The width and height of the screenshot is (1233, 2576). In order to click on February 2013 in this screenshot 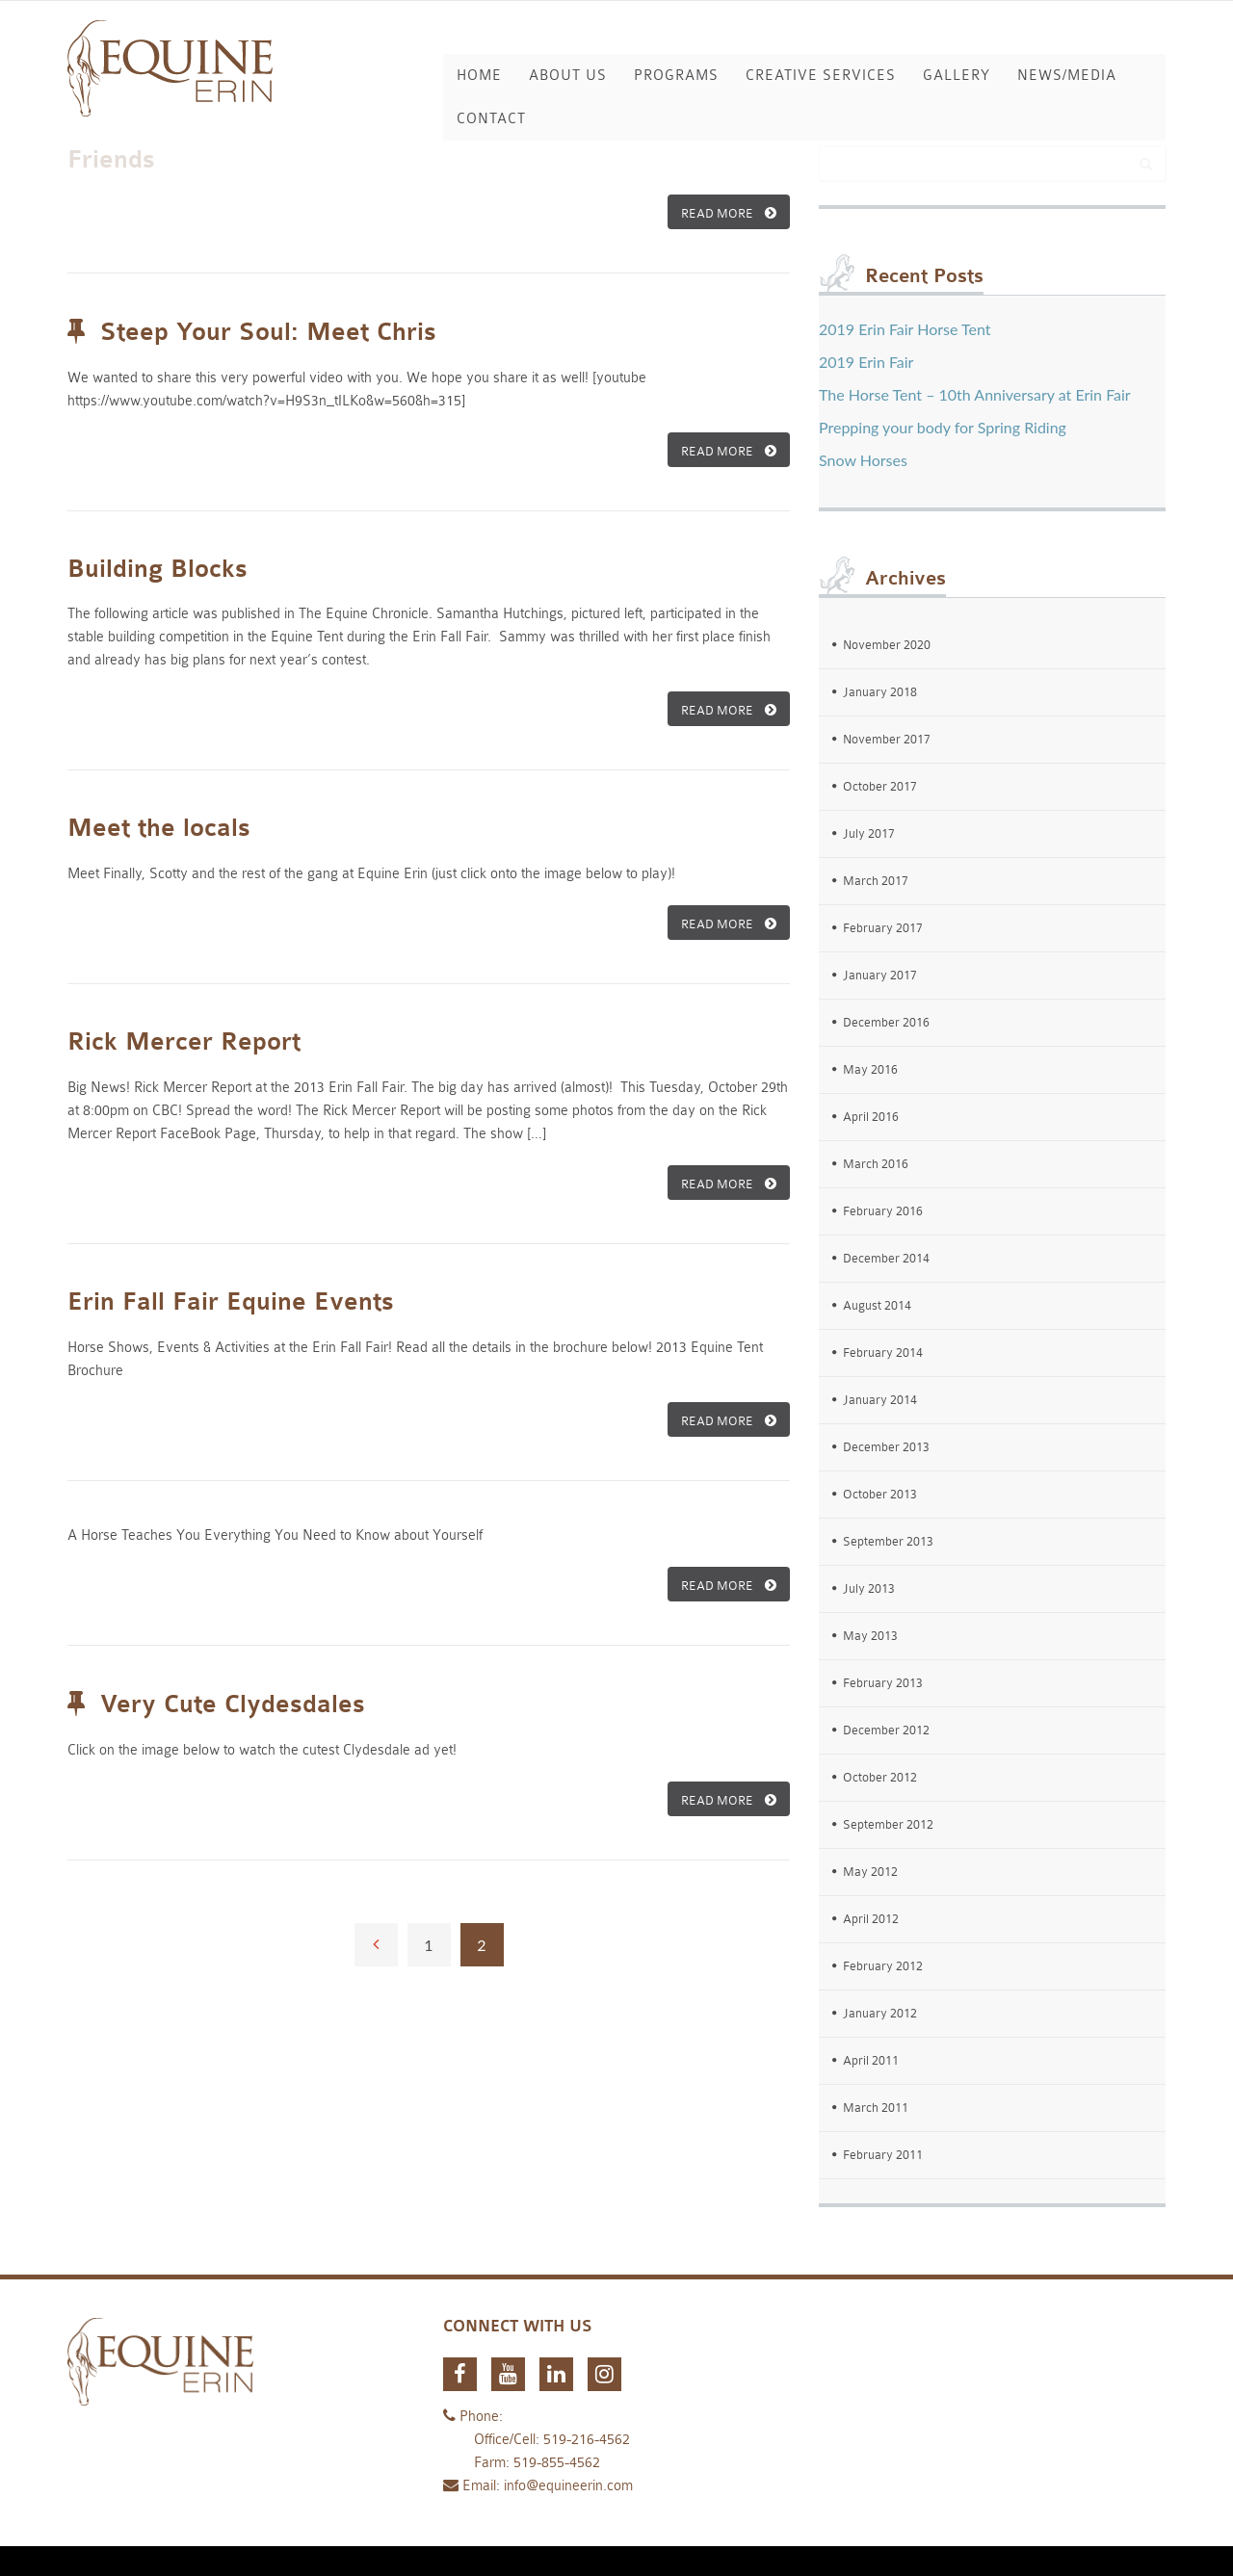, I will do `click(883, 1683)`.